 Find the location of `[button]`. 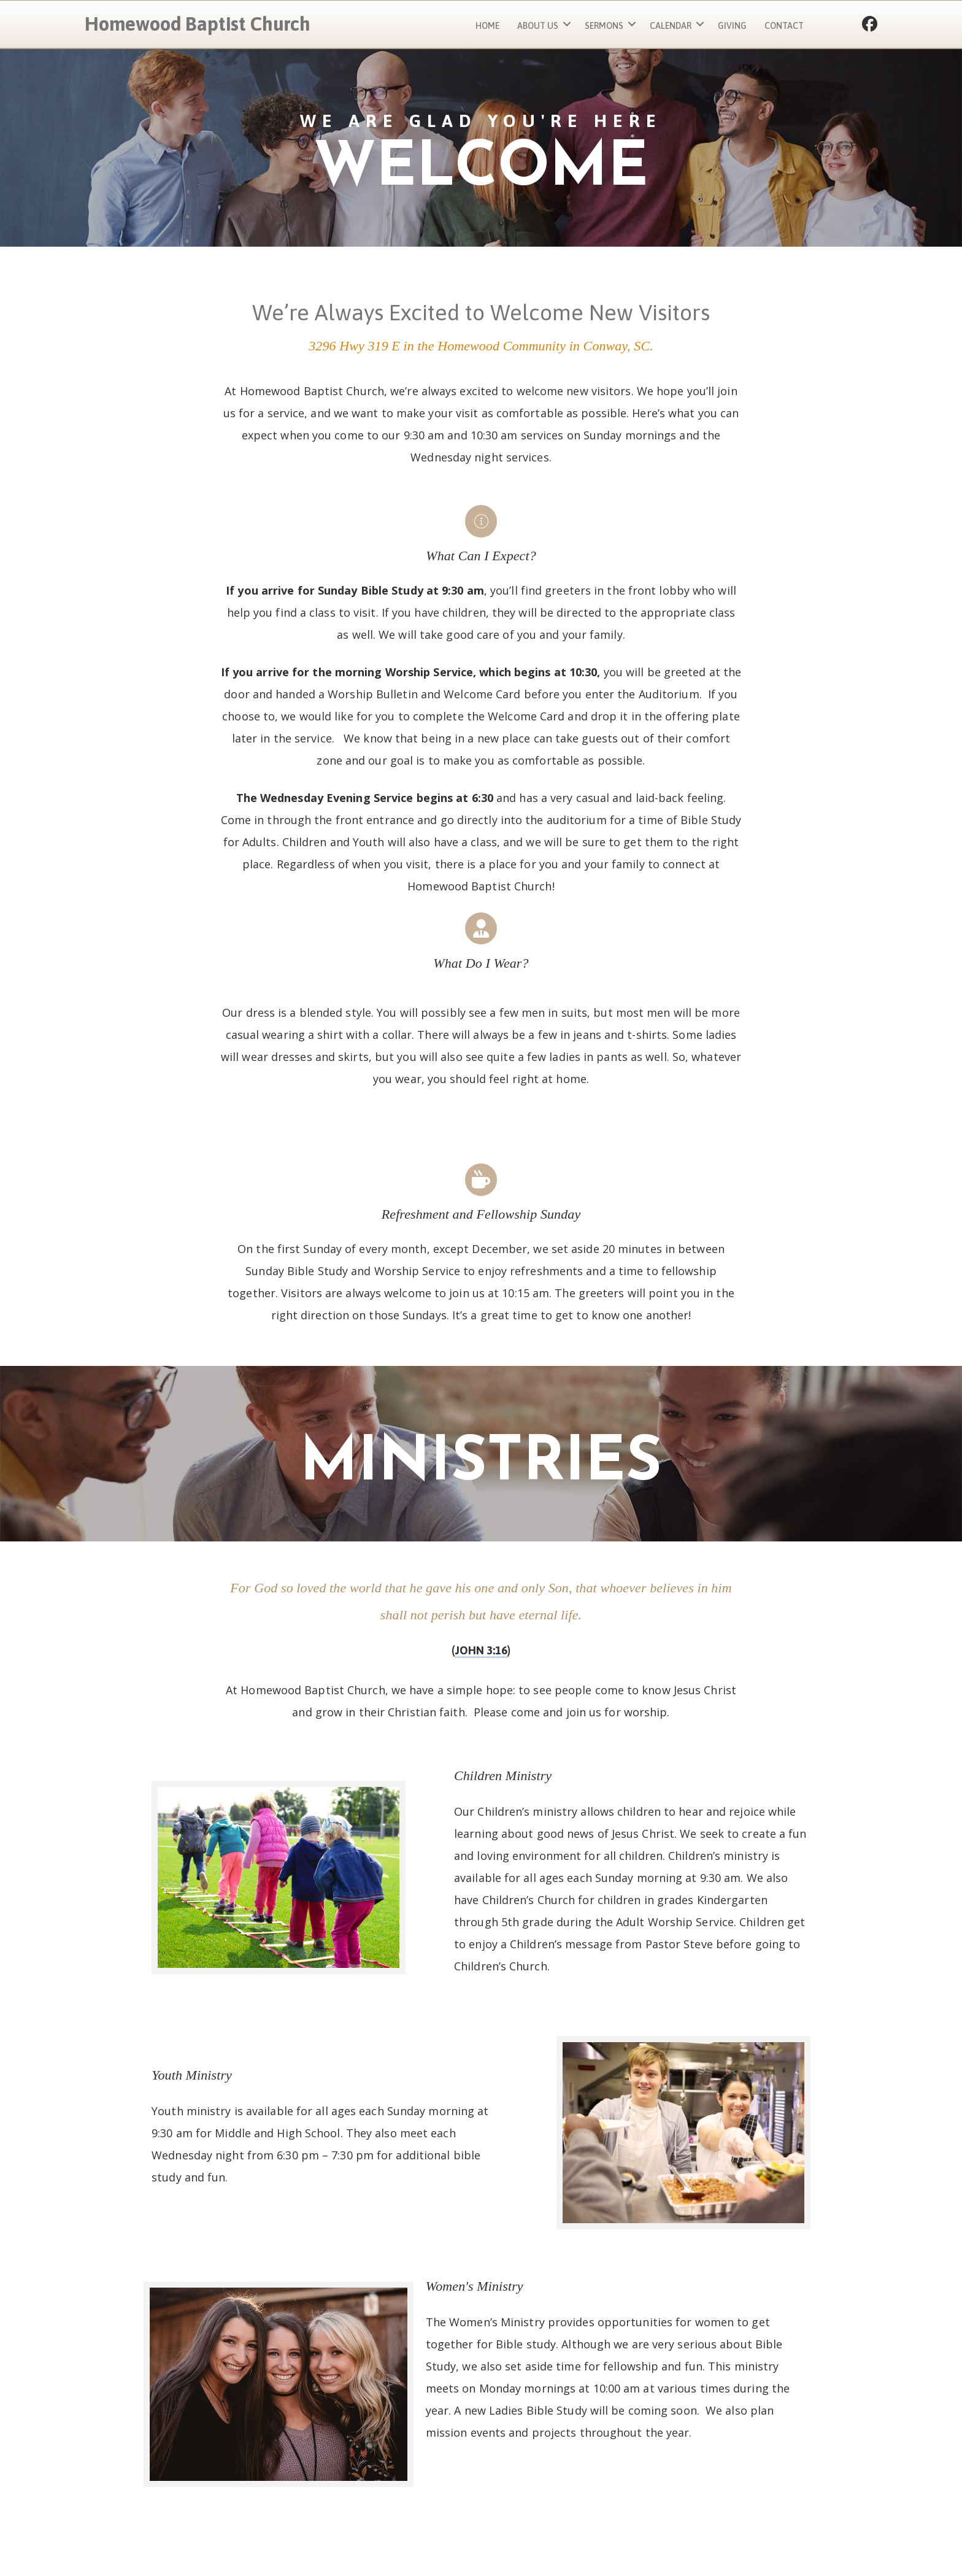

[button] is located at coordinates (566, 24).